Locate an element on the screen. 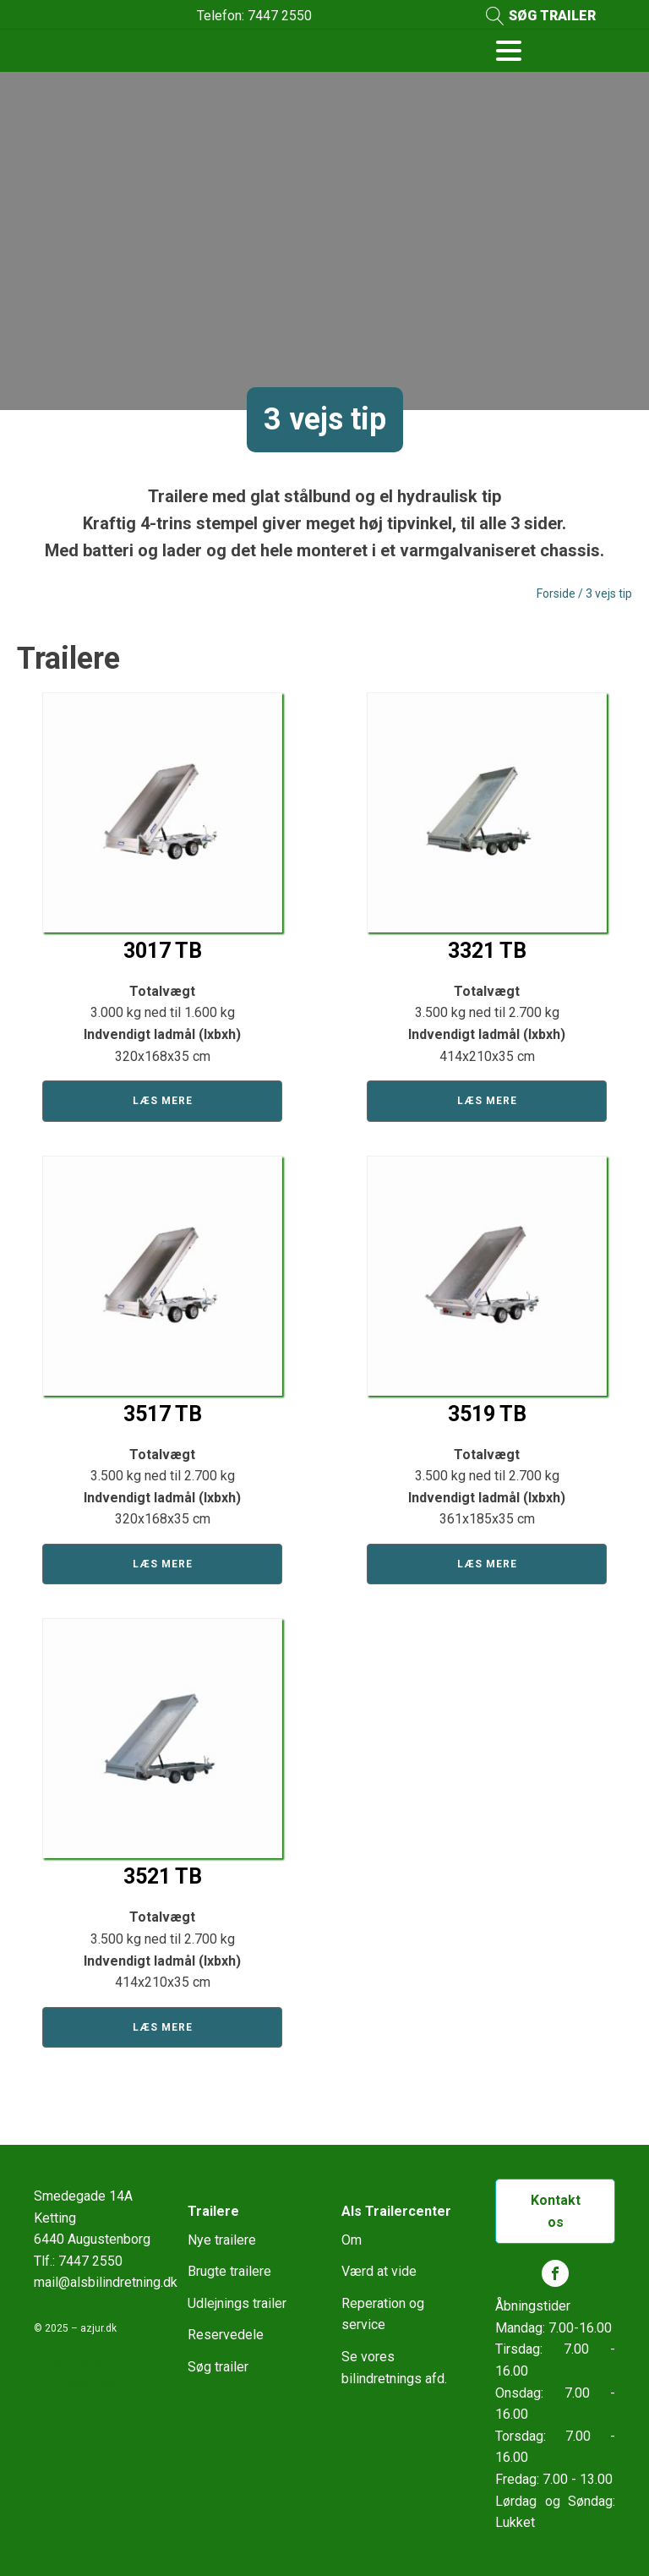  Reperation og service is located at coordinates (382, 2314).